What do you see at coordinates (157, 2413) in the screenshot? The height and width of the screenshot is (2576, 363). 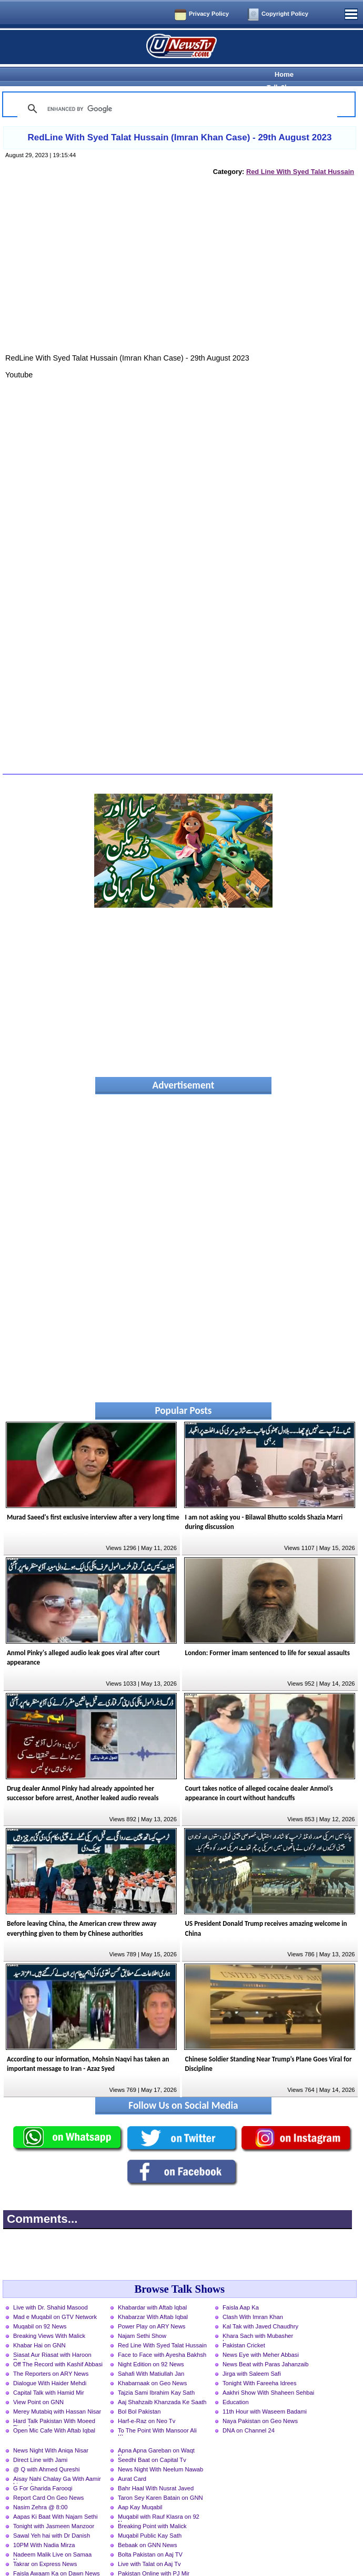 I see `To The Point With Mansoor Ali Khan` at bounding box center [157, 2413].